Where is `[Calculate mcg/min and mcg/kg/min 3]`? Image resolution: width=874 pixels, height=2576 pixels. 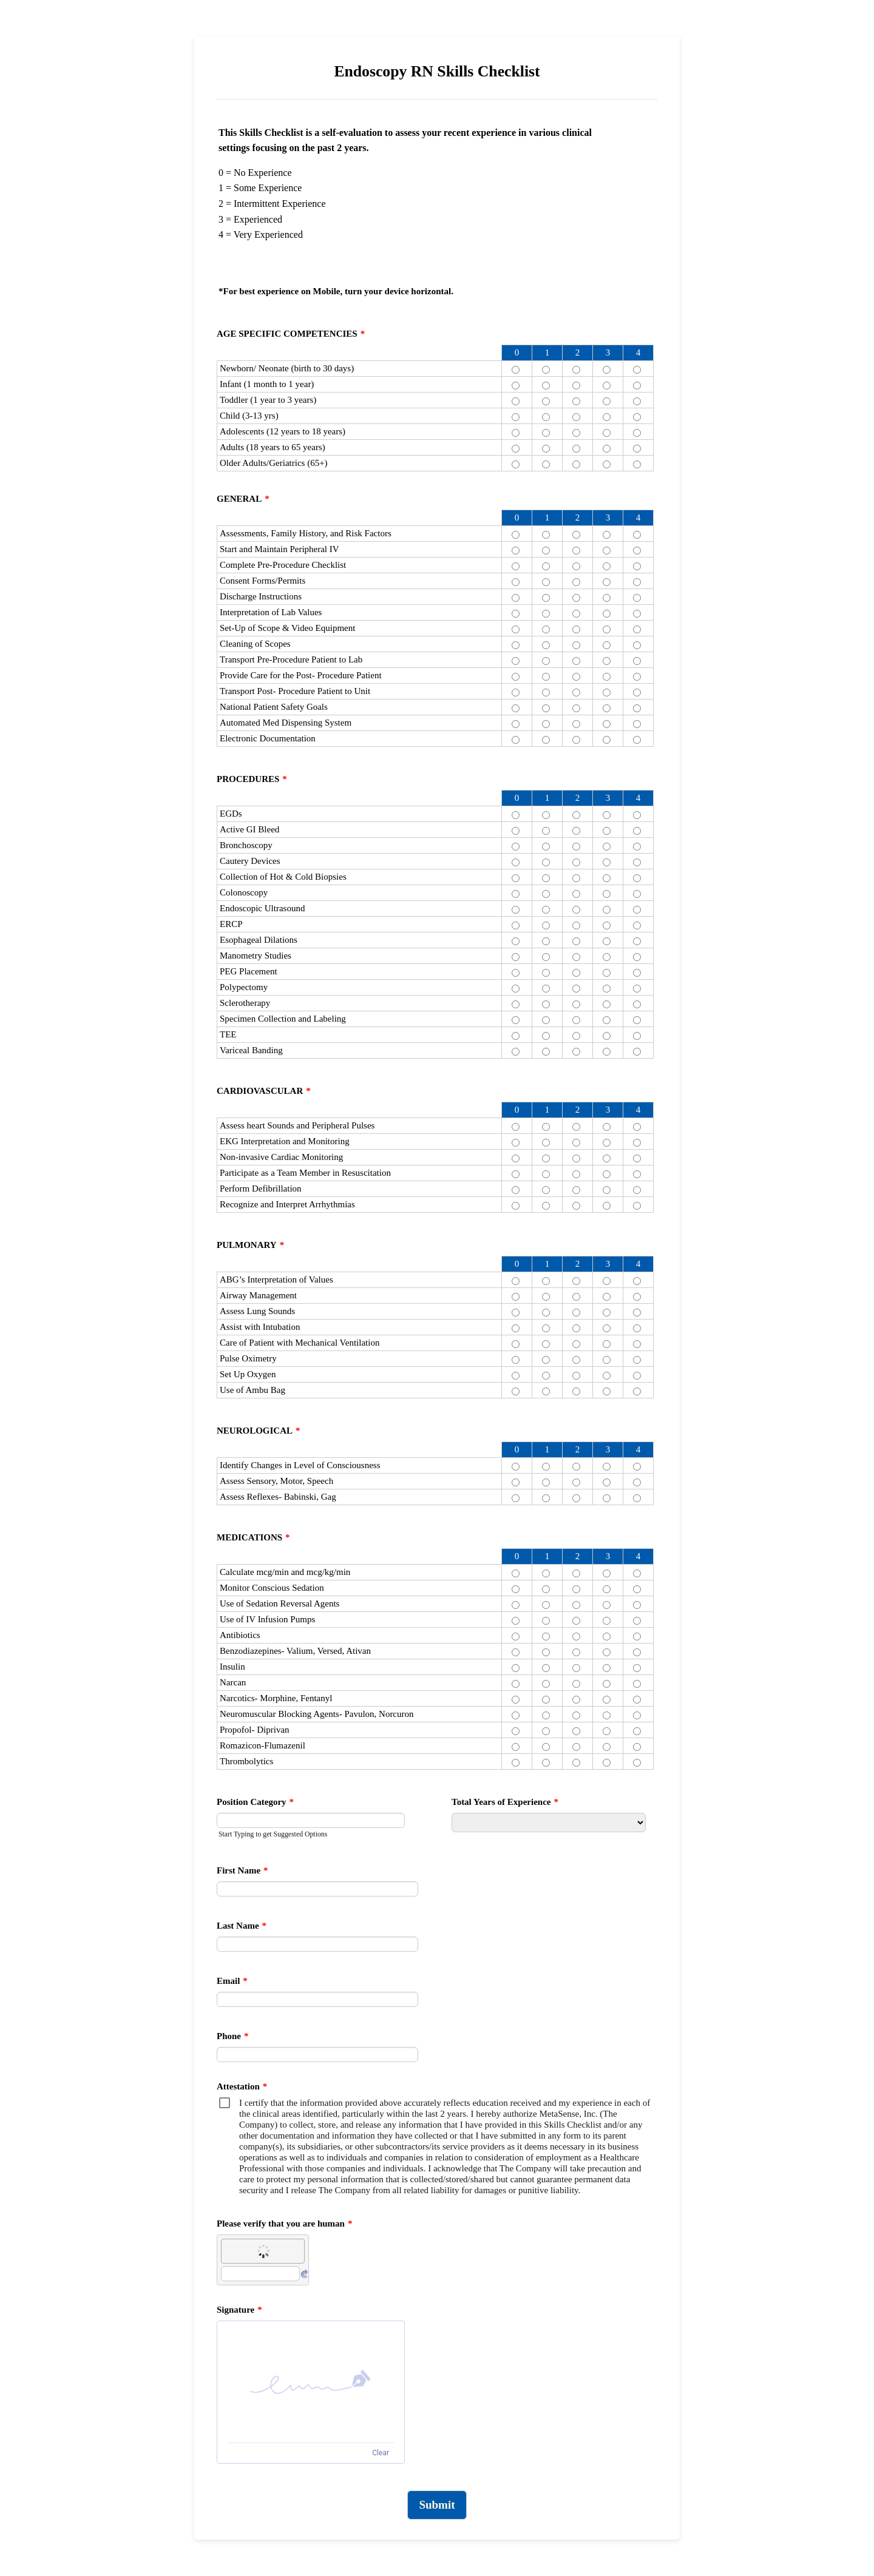
[Calculate mcg/min and mcg/kg/min 3] is located at coordinates (607, 1573).